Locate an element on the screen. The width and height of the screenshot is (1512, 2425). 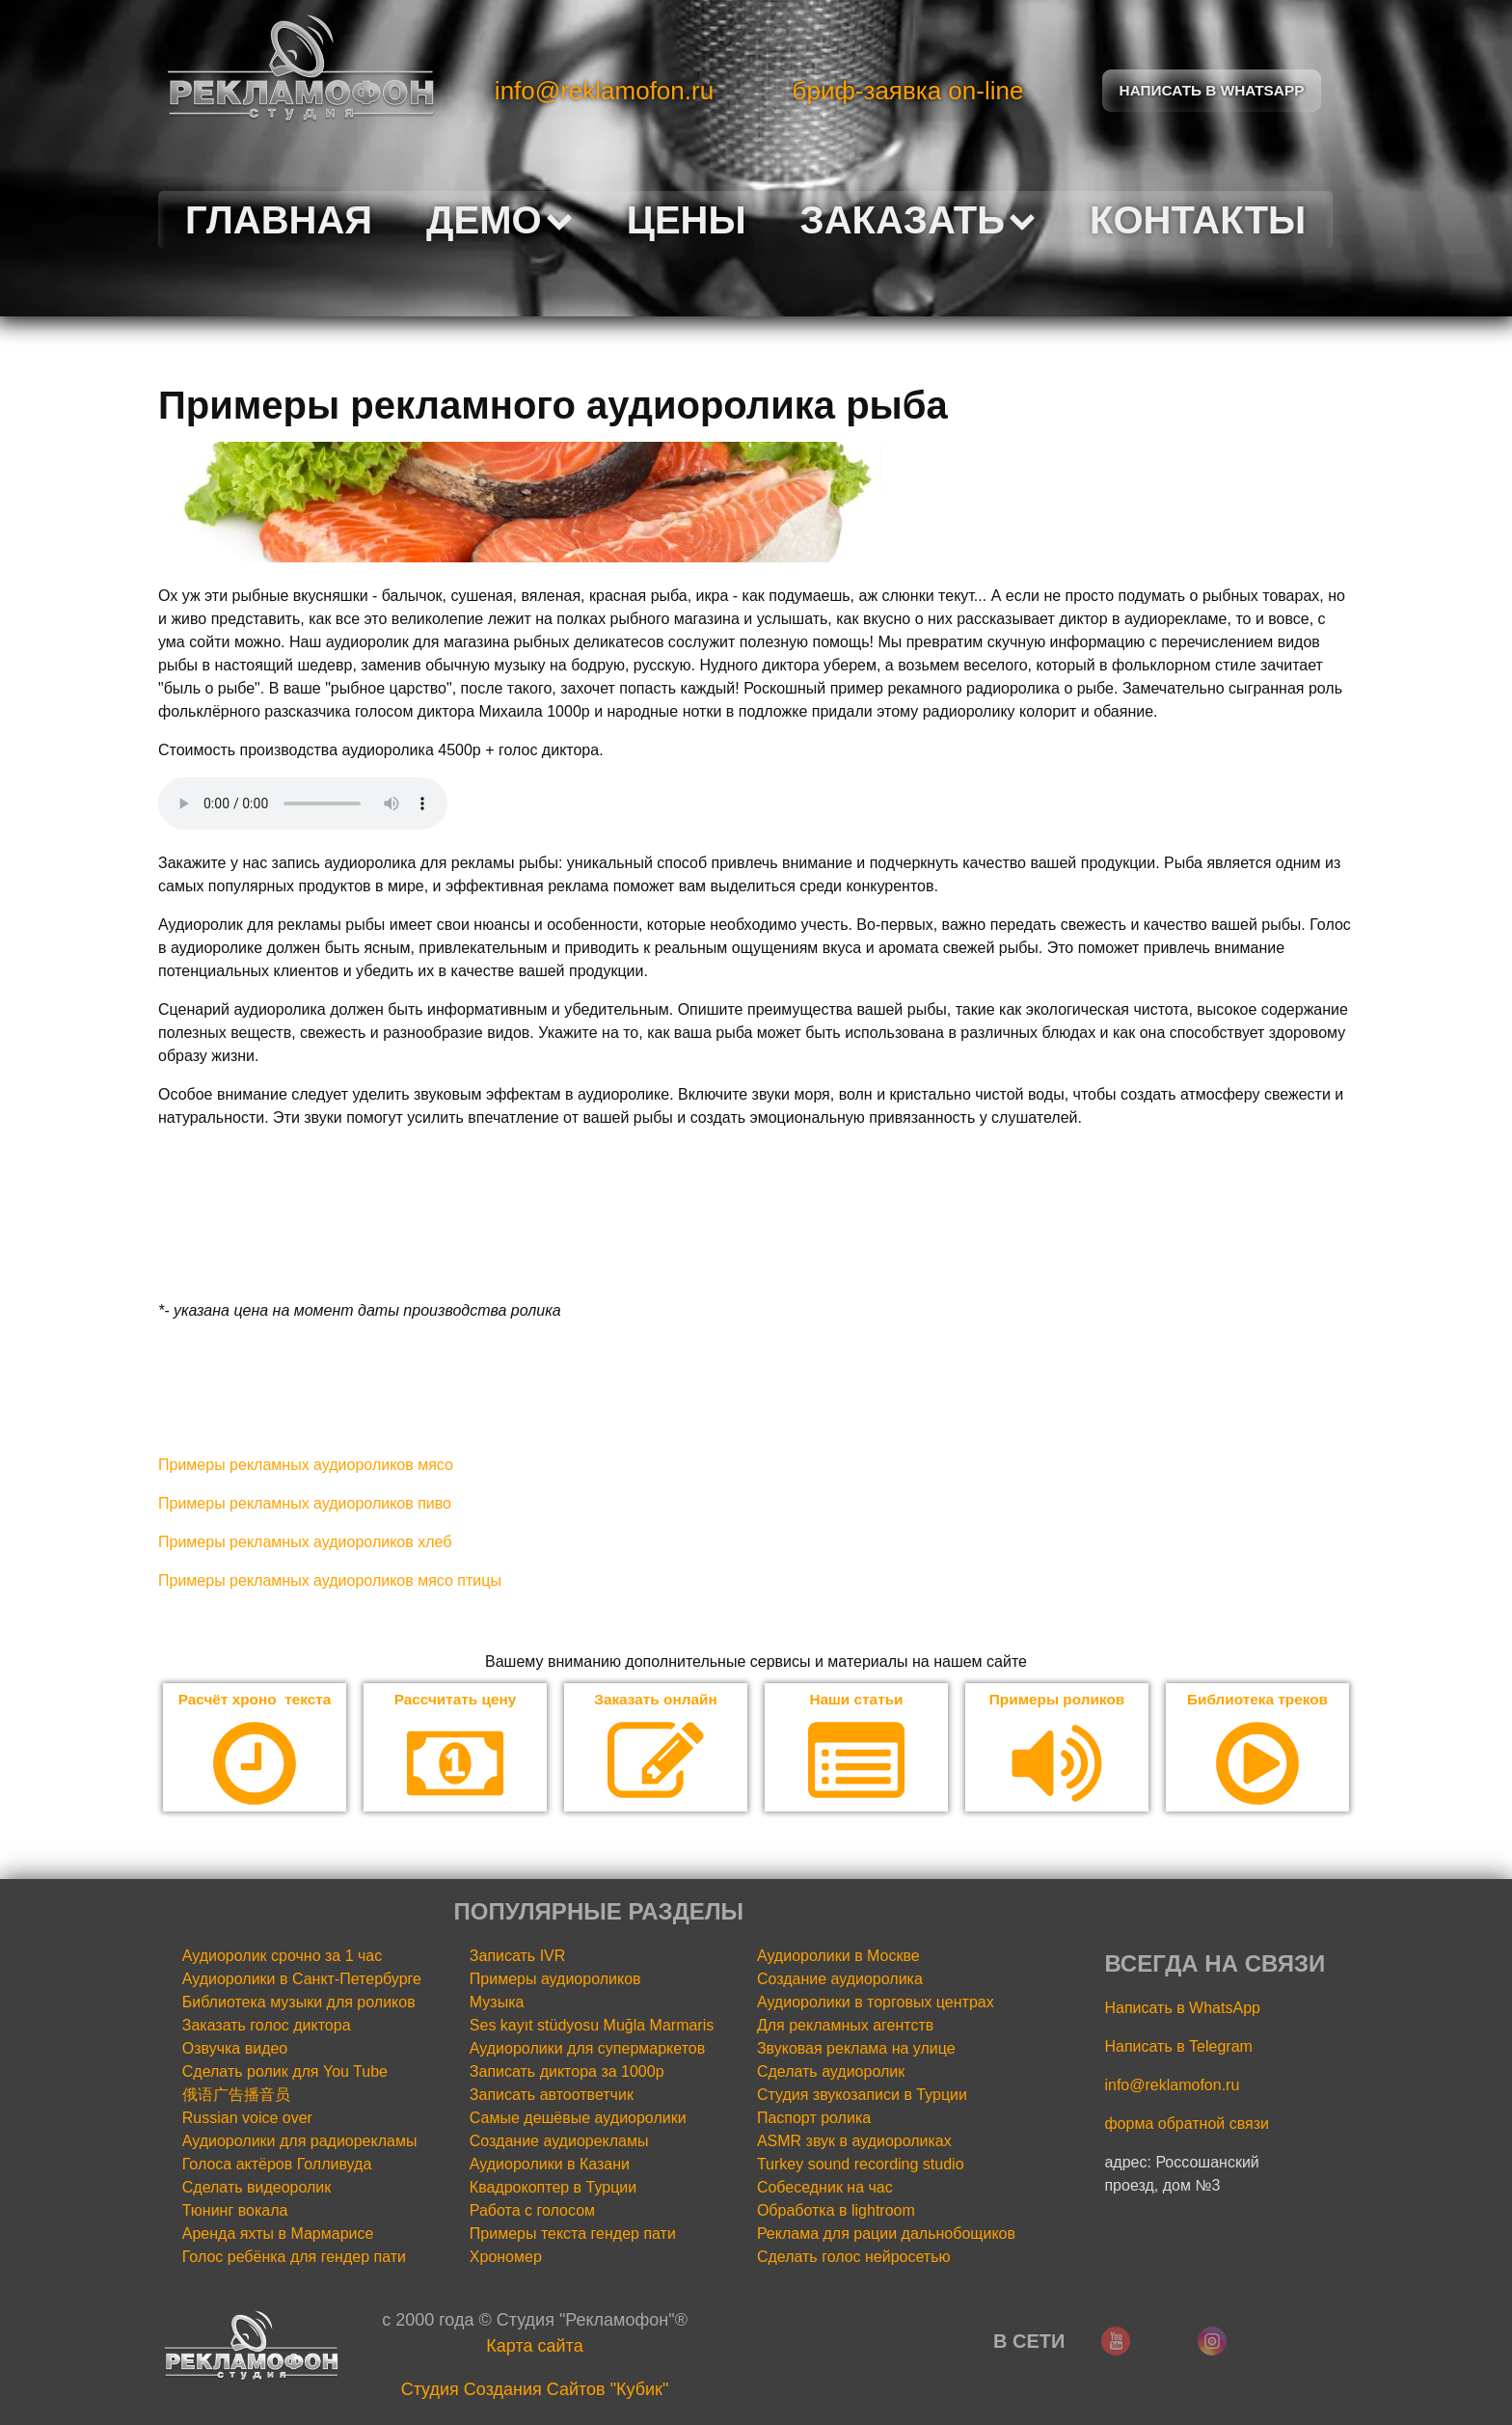
info@reklamofon.ru is located at coordinates (604, 90).